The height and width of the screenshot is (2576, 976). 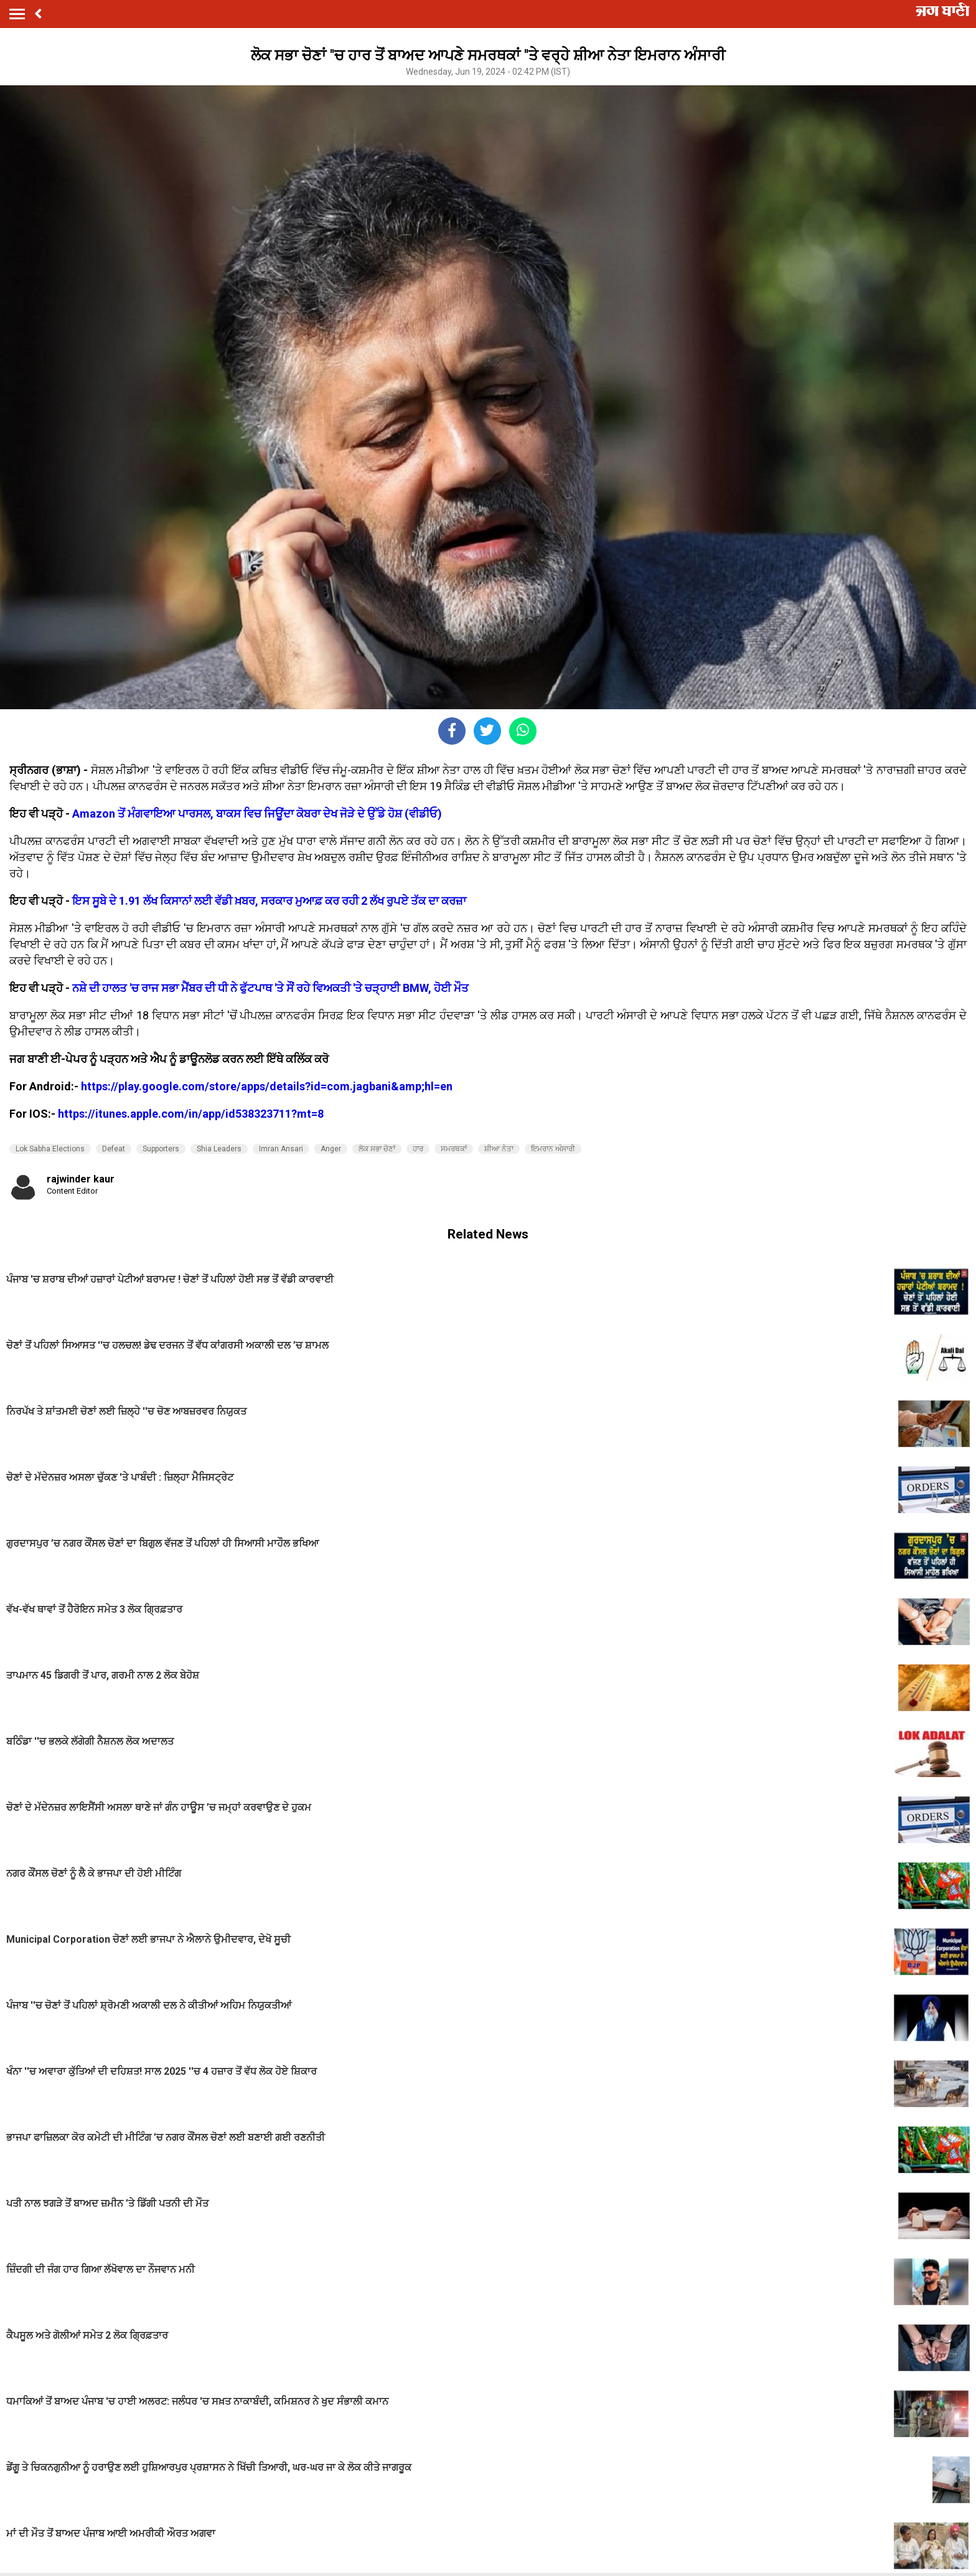 What do you see at coordinates (331, 1148) in the screenshot?
I see `Anger` at bounding box center [331, 1148].